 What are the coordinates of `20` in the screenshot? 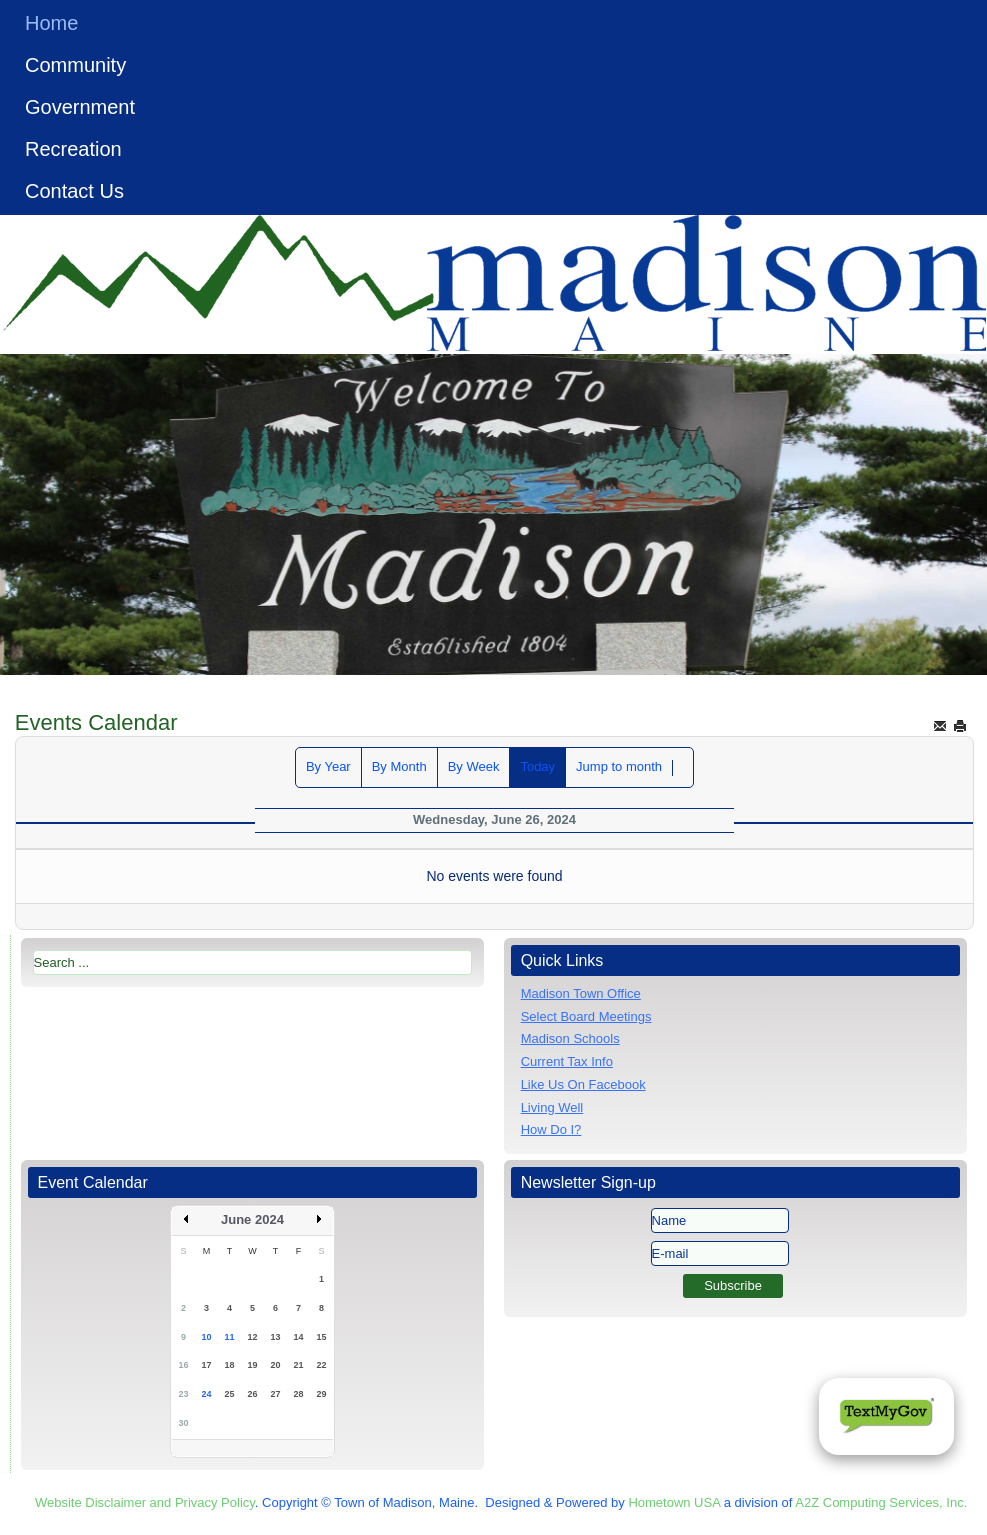 It's located at (275, 1365).